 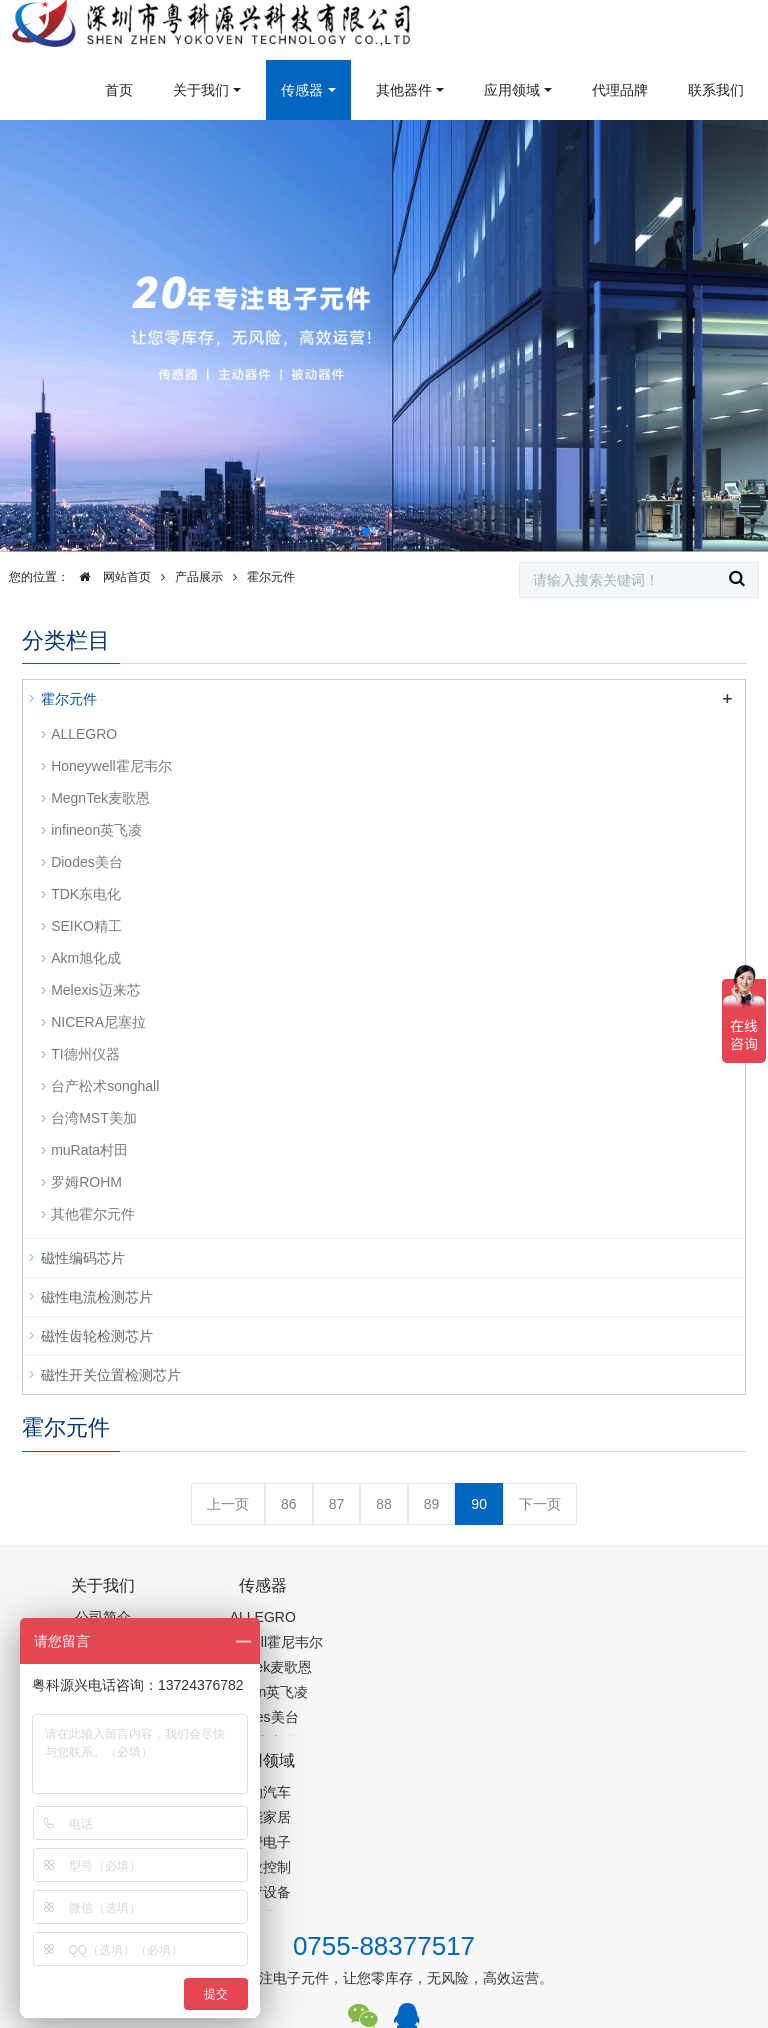 I want to click on Honeywell霍尼韦尔, so click(x=111, y=766).